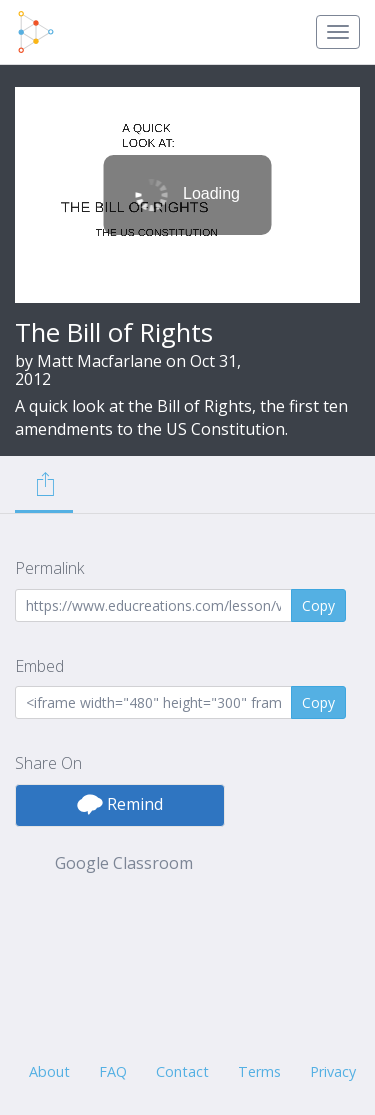 The width and height of the screenshot is (375, 1115). I want to click on Copy, so click(318, 605).